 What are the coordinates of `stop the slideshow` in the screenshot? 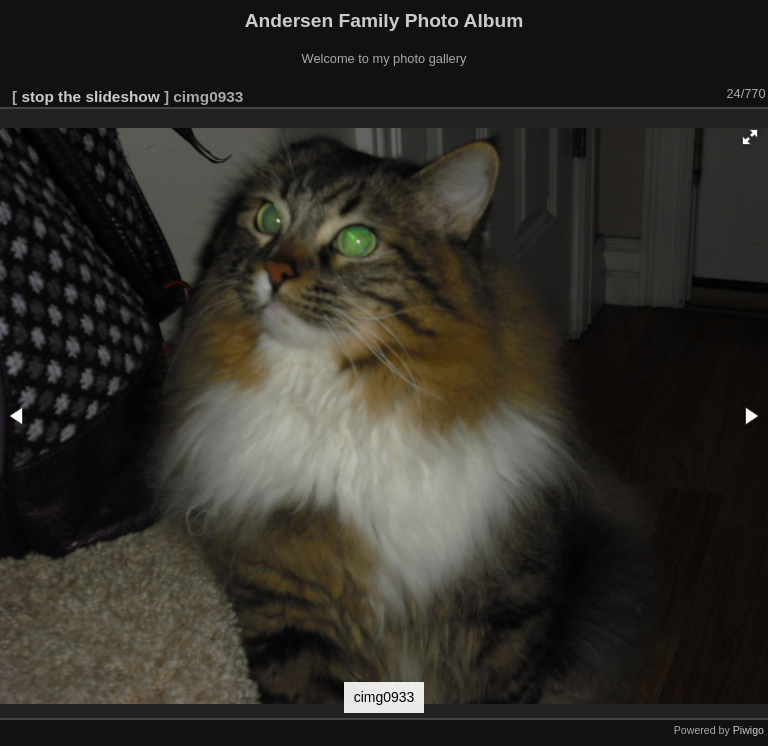 It's located at (90, 96).